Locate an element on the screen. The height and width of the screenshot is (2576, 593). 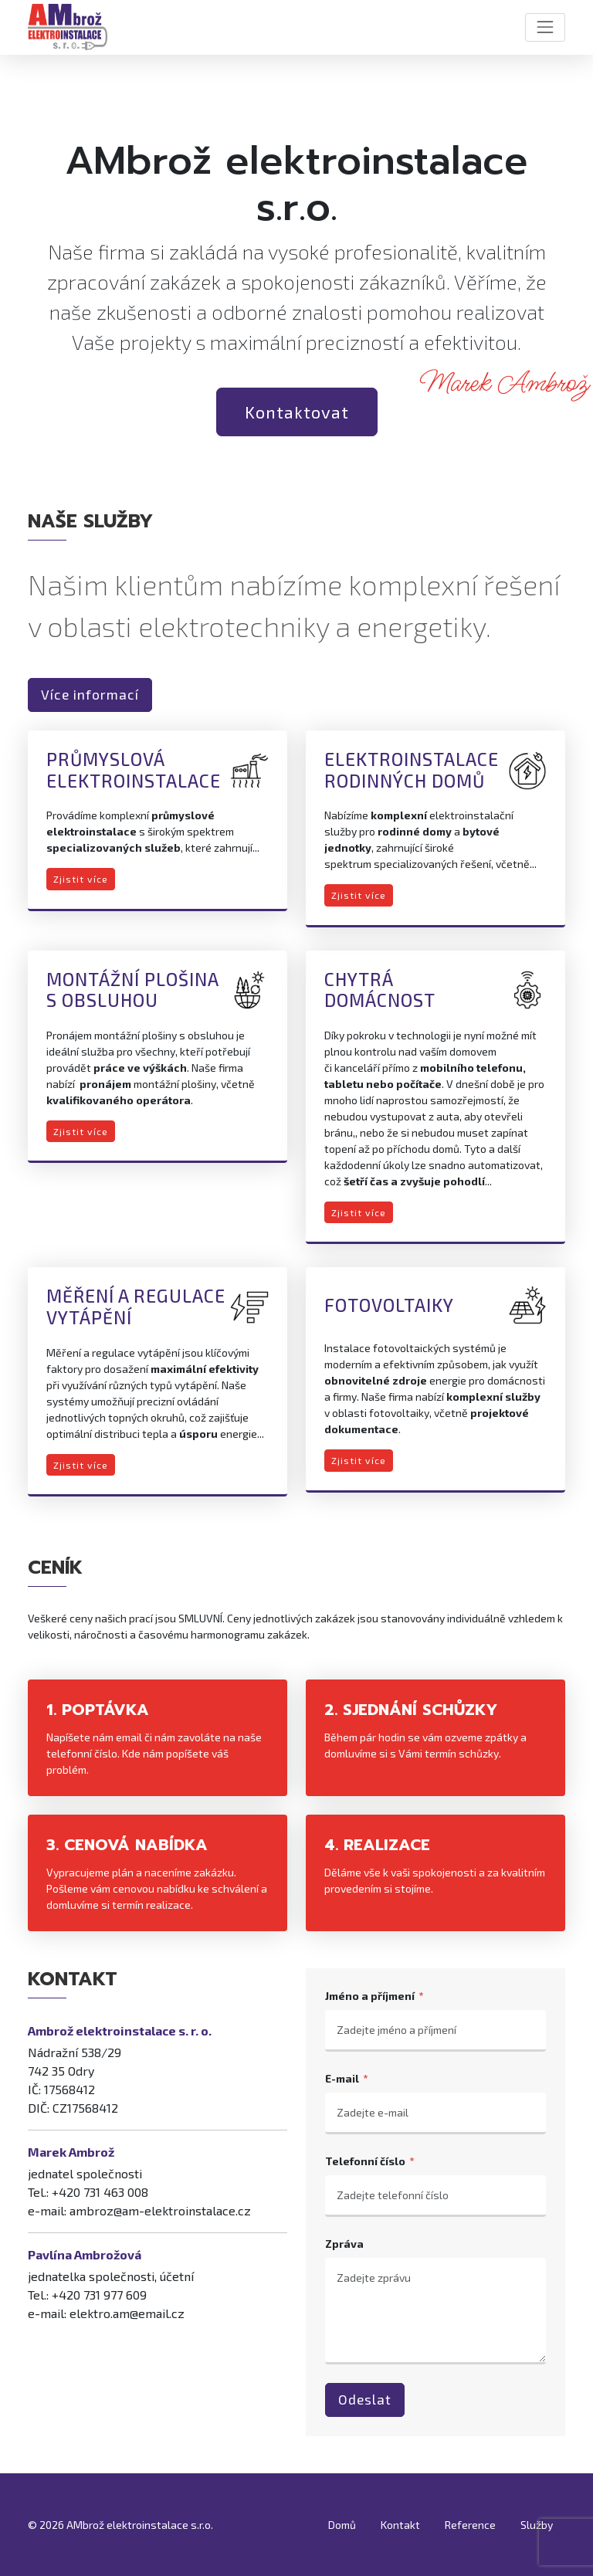
Kontaktovat is located at coordinates (297, 412).